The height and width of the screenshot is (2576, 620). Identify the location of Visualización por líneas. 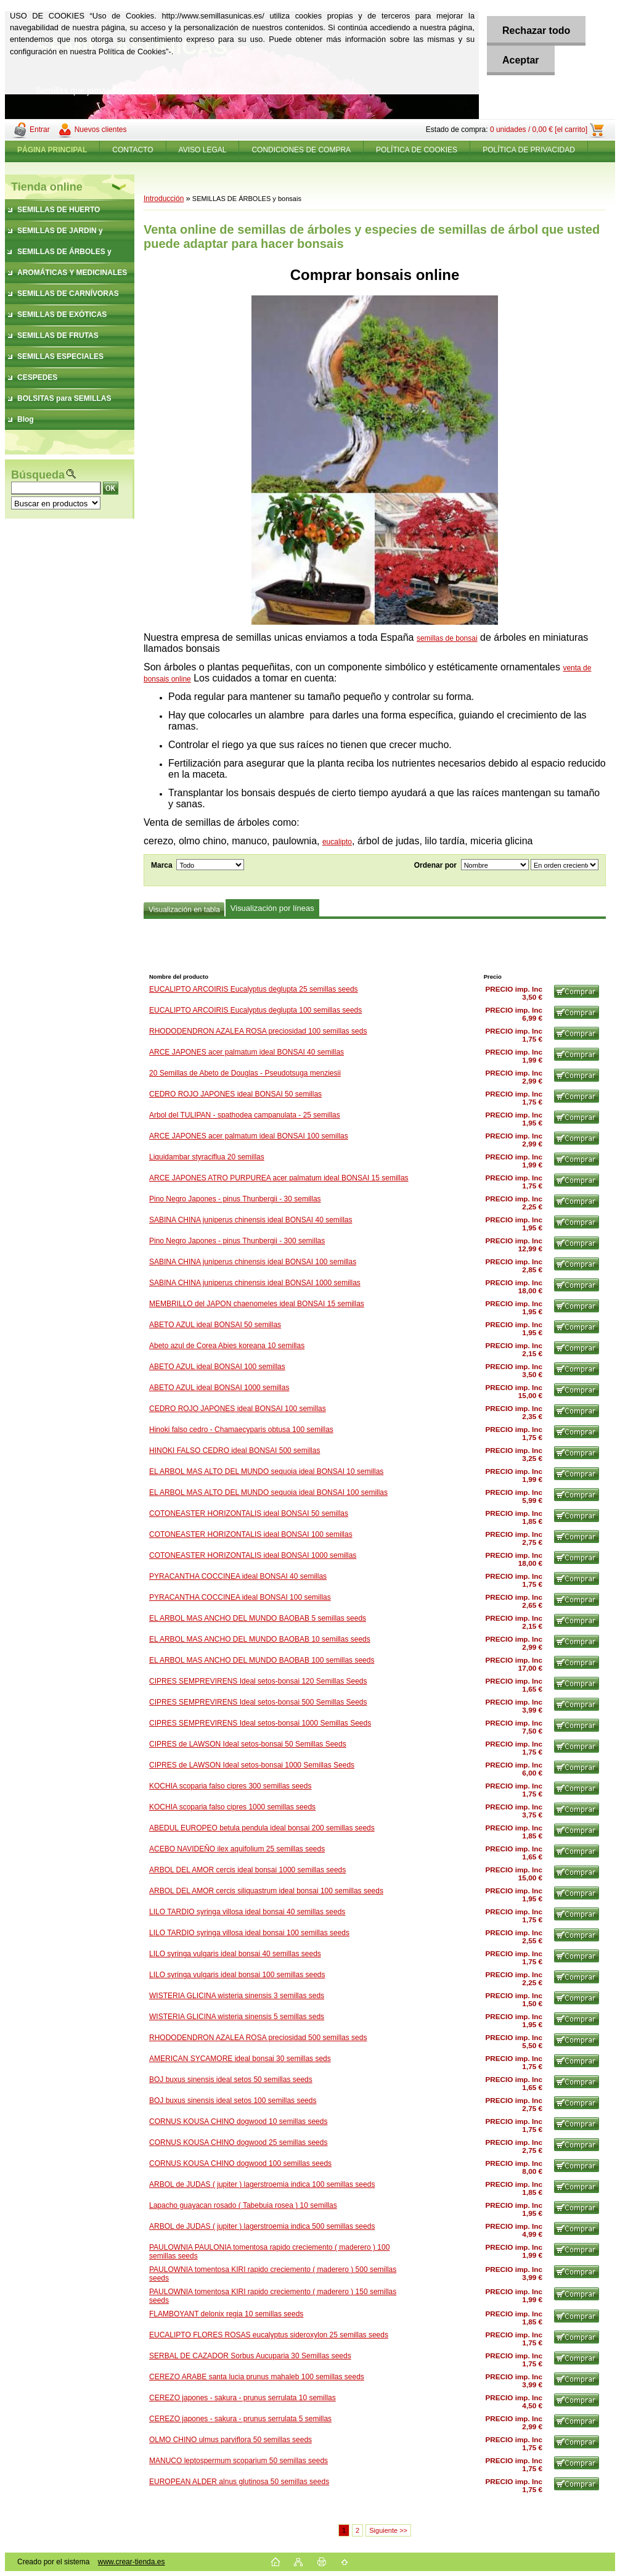
(272, 908).